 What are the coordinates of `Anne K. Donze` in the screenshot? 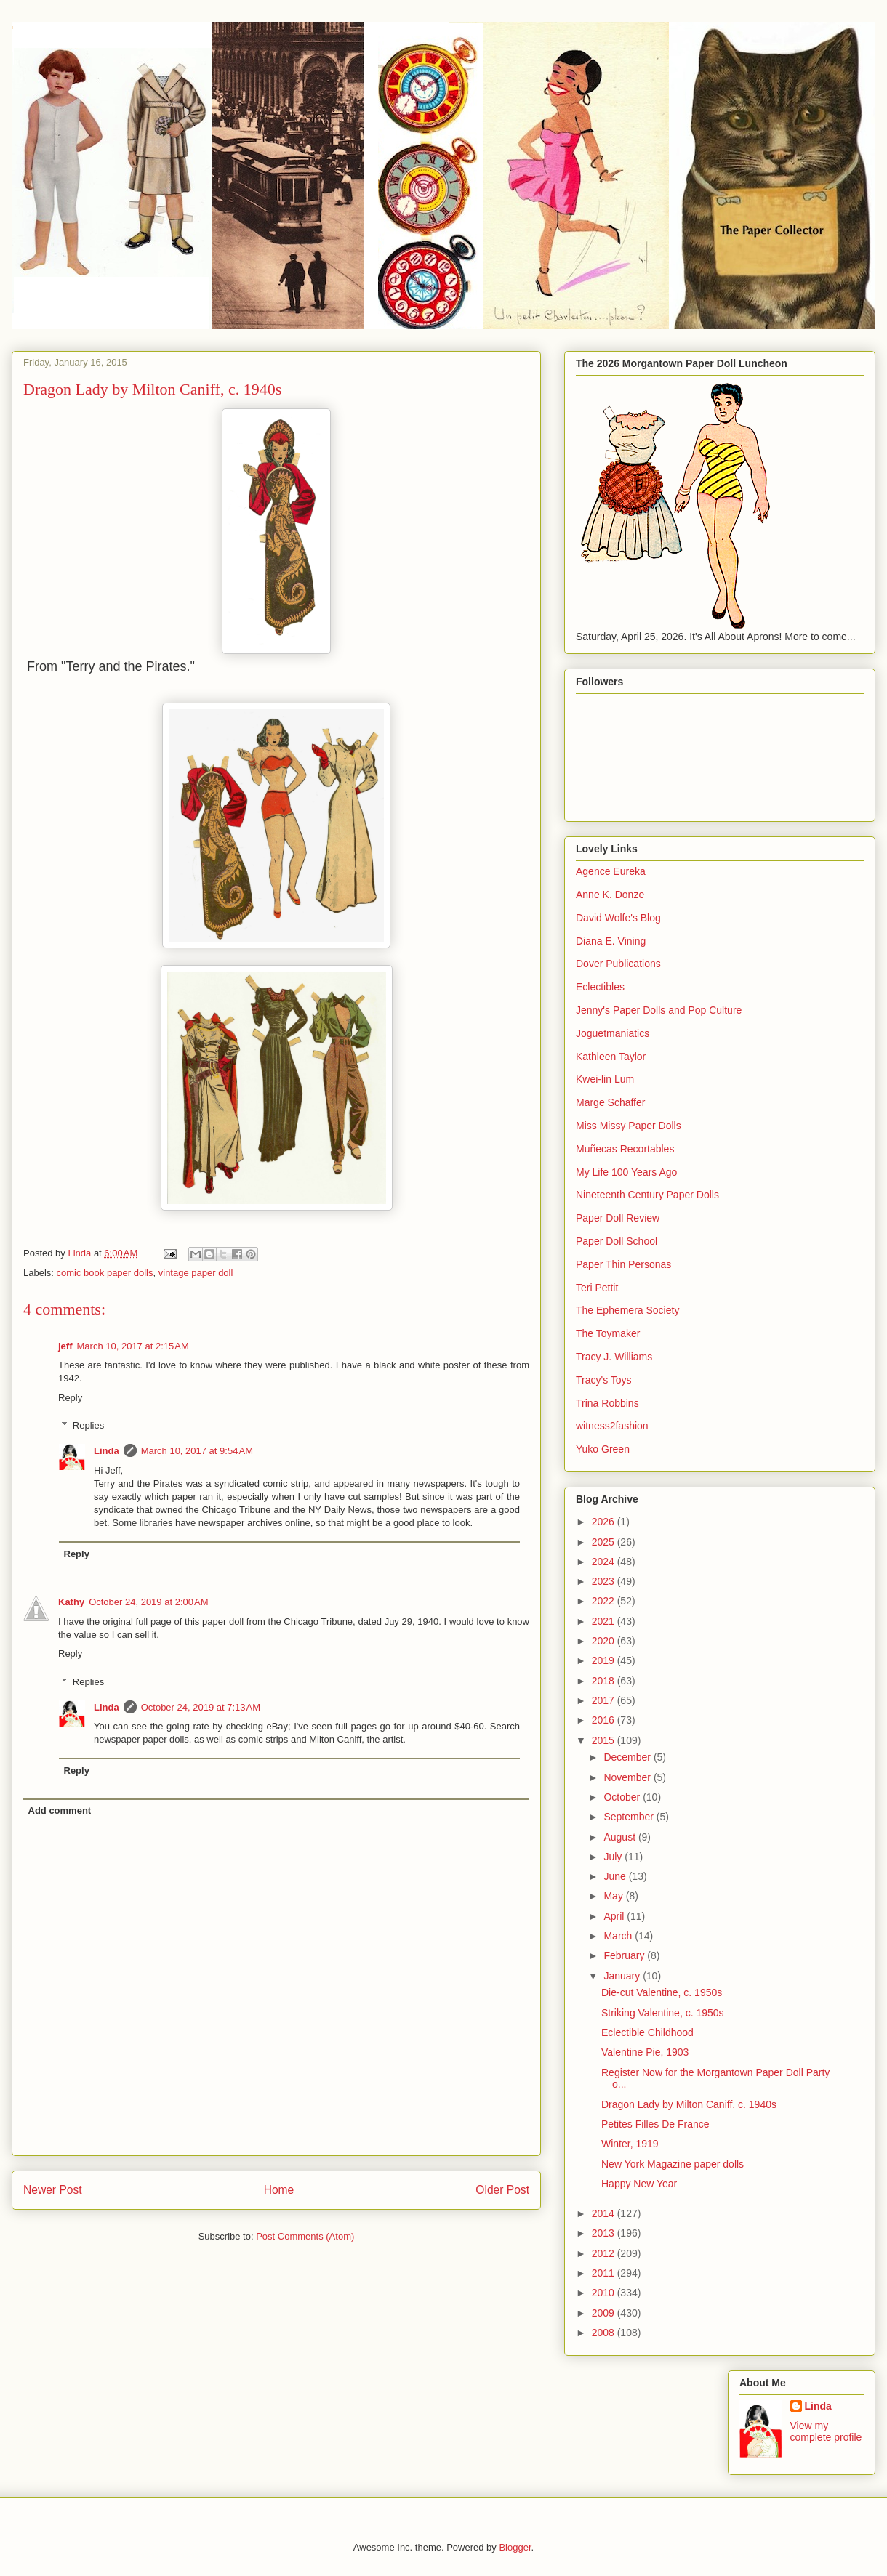 It's located at (610, 894).